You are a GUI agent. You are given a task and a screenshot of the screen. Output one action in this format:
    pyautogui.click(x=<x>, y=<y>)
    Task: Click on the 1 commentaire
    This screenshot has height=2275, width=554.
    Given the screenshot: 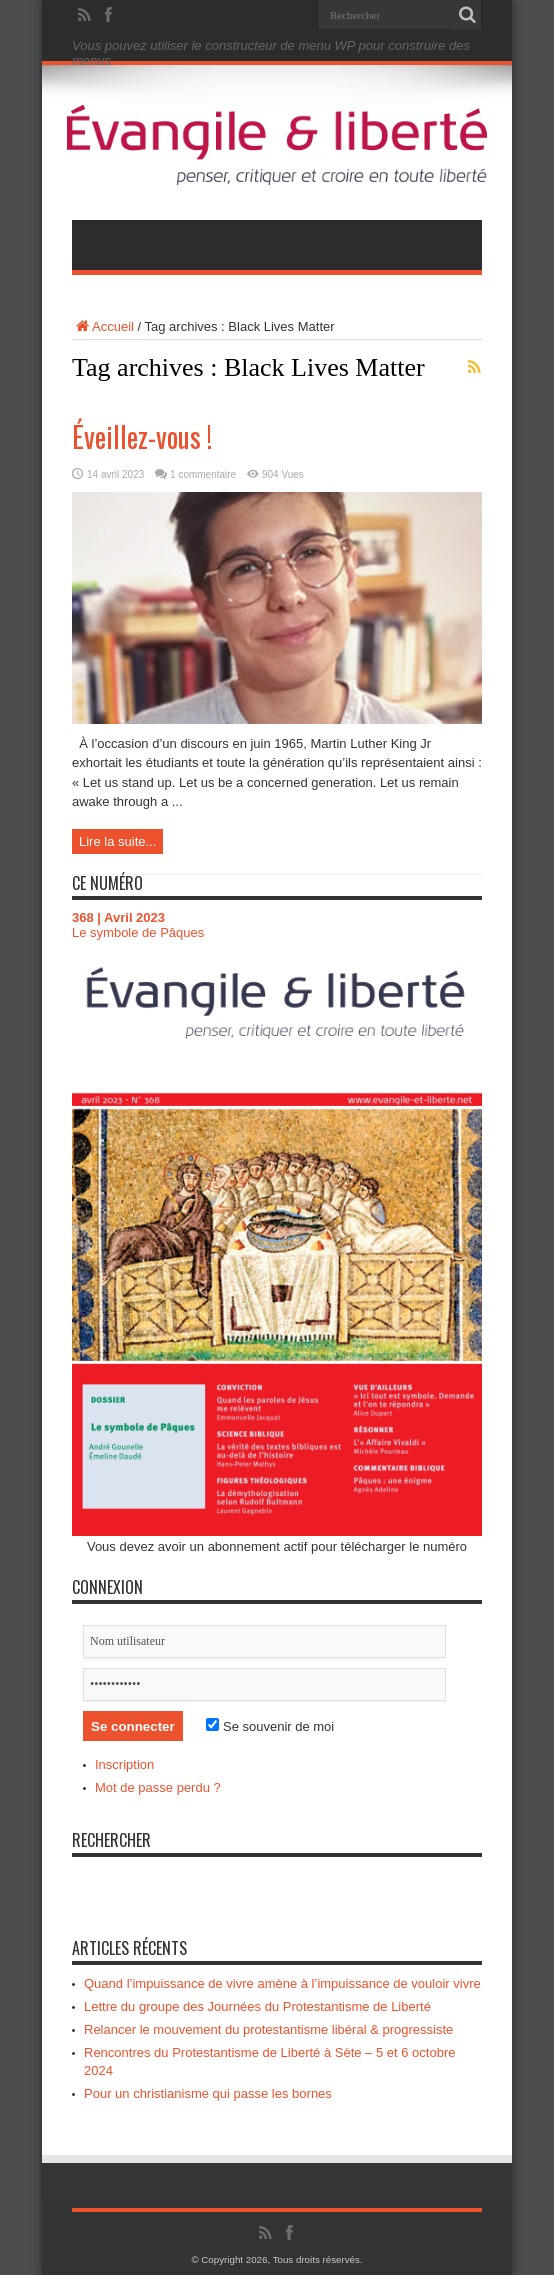 What is the action you would take?
    pyautogui.click(x=203, y=474)
    